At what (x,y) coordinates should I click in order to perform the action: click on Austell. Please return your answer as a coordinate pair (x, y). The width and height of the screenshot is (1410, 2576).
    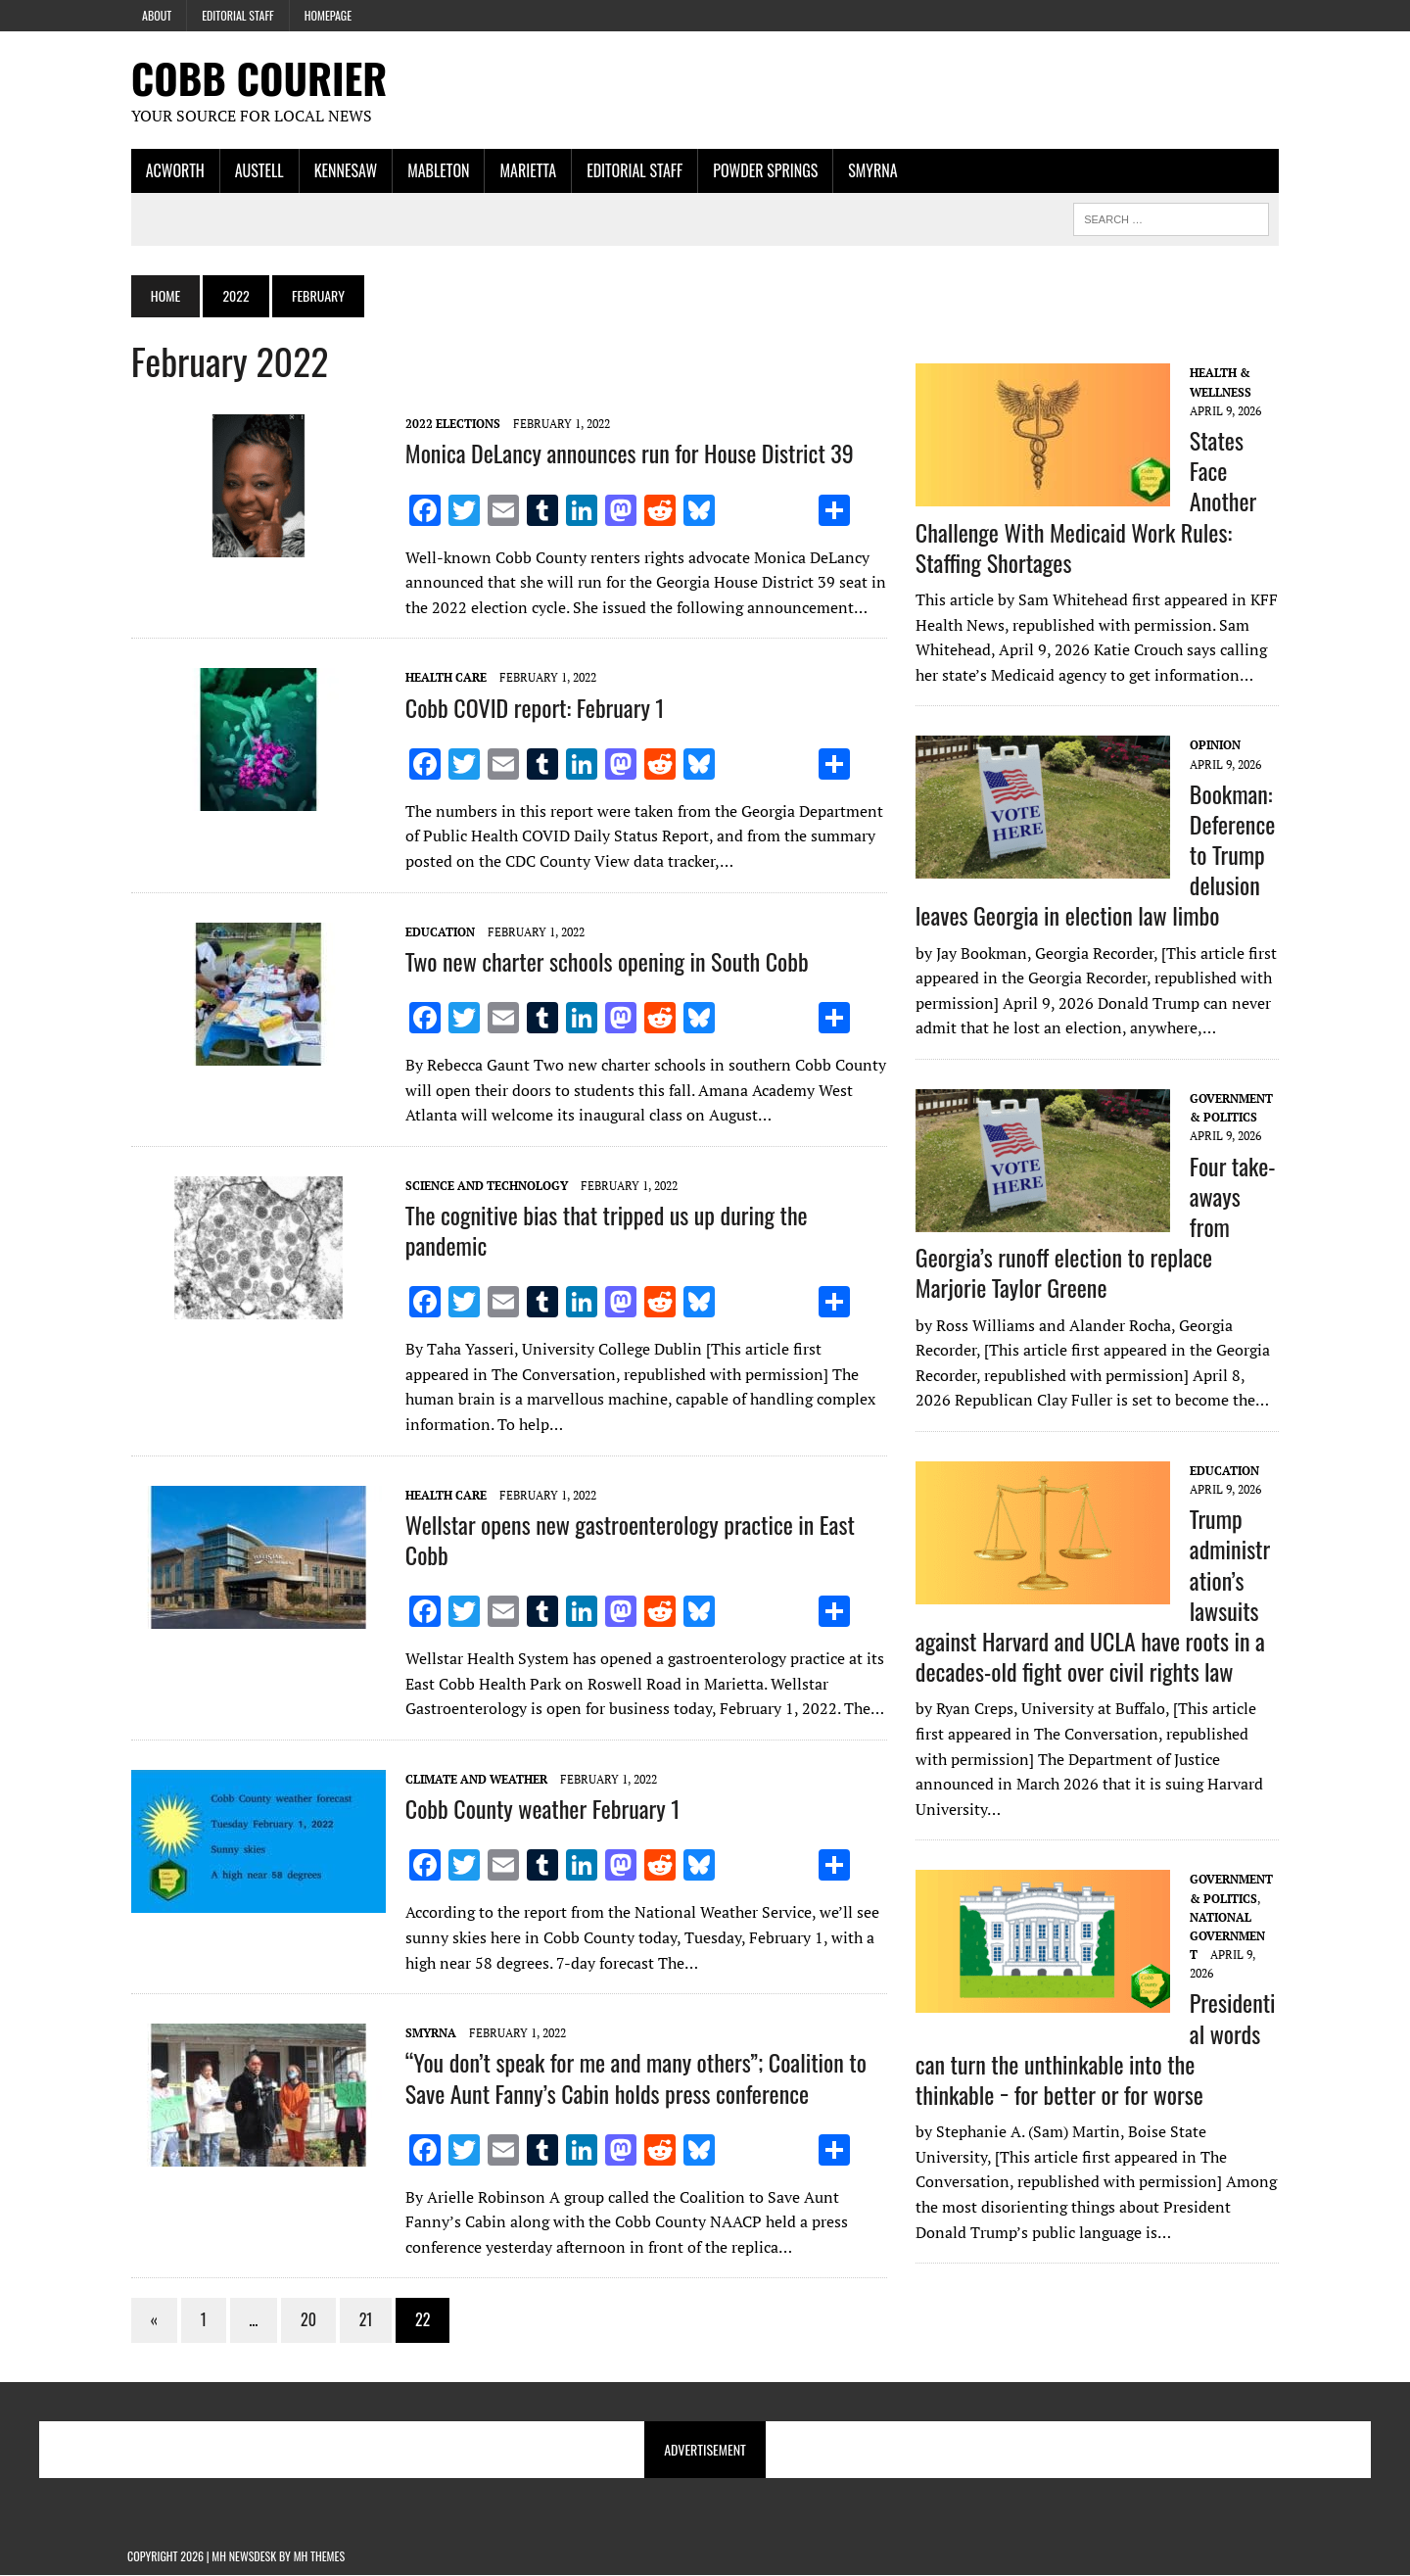
    Looking at the image, I should click on (255, 170).